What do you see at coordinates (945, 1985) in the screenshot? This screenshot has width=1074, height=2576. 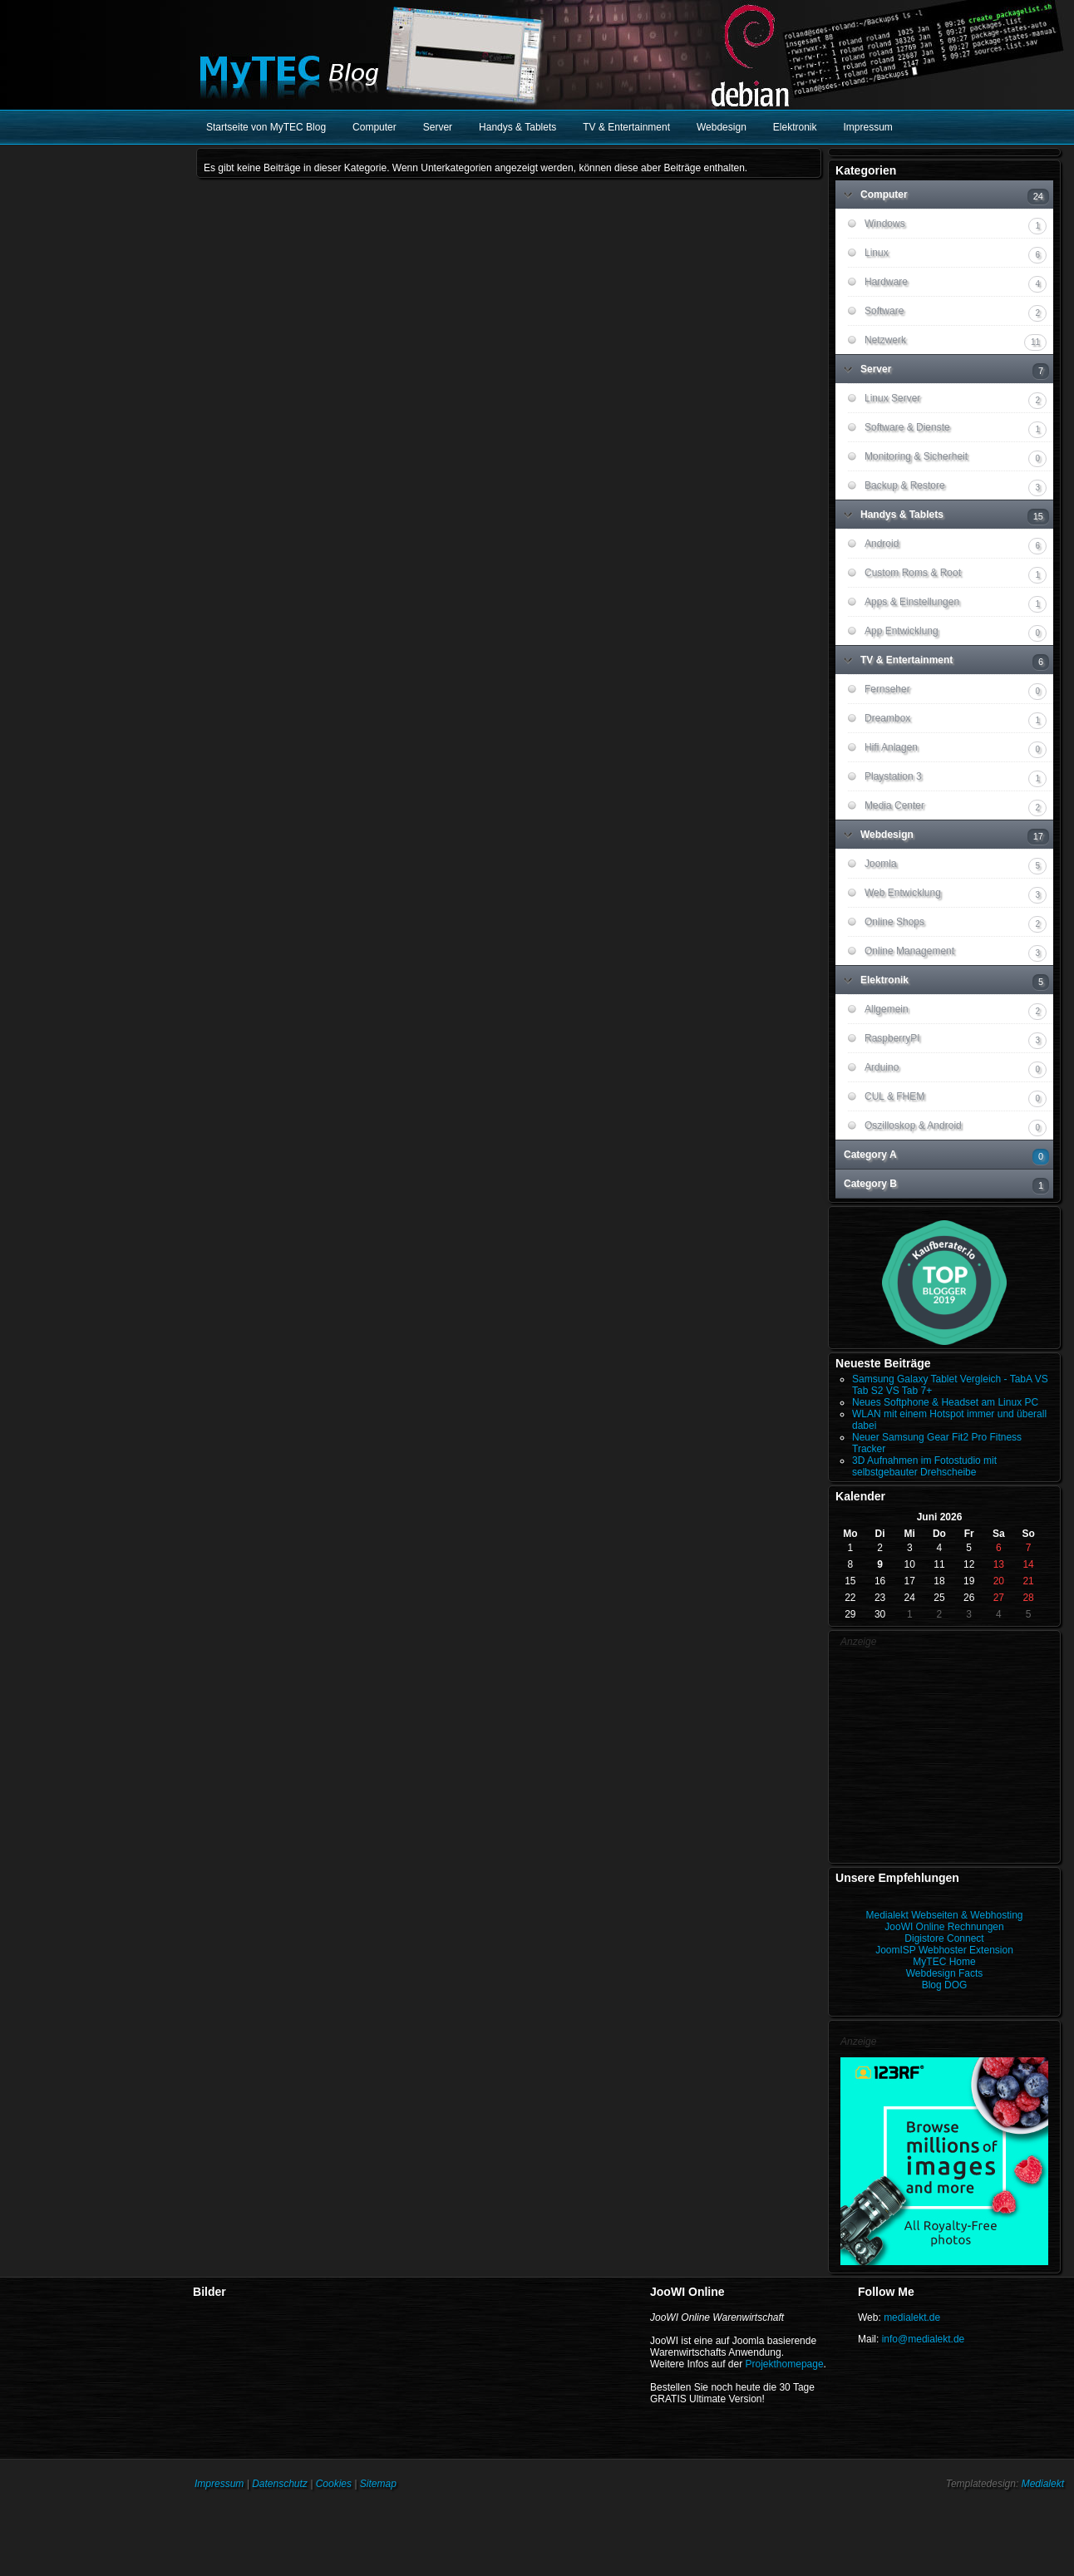 I see `Blog DOG` at bounding box center [945, 1985].